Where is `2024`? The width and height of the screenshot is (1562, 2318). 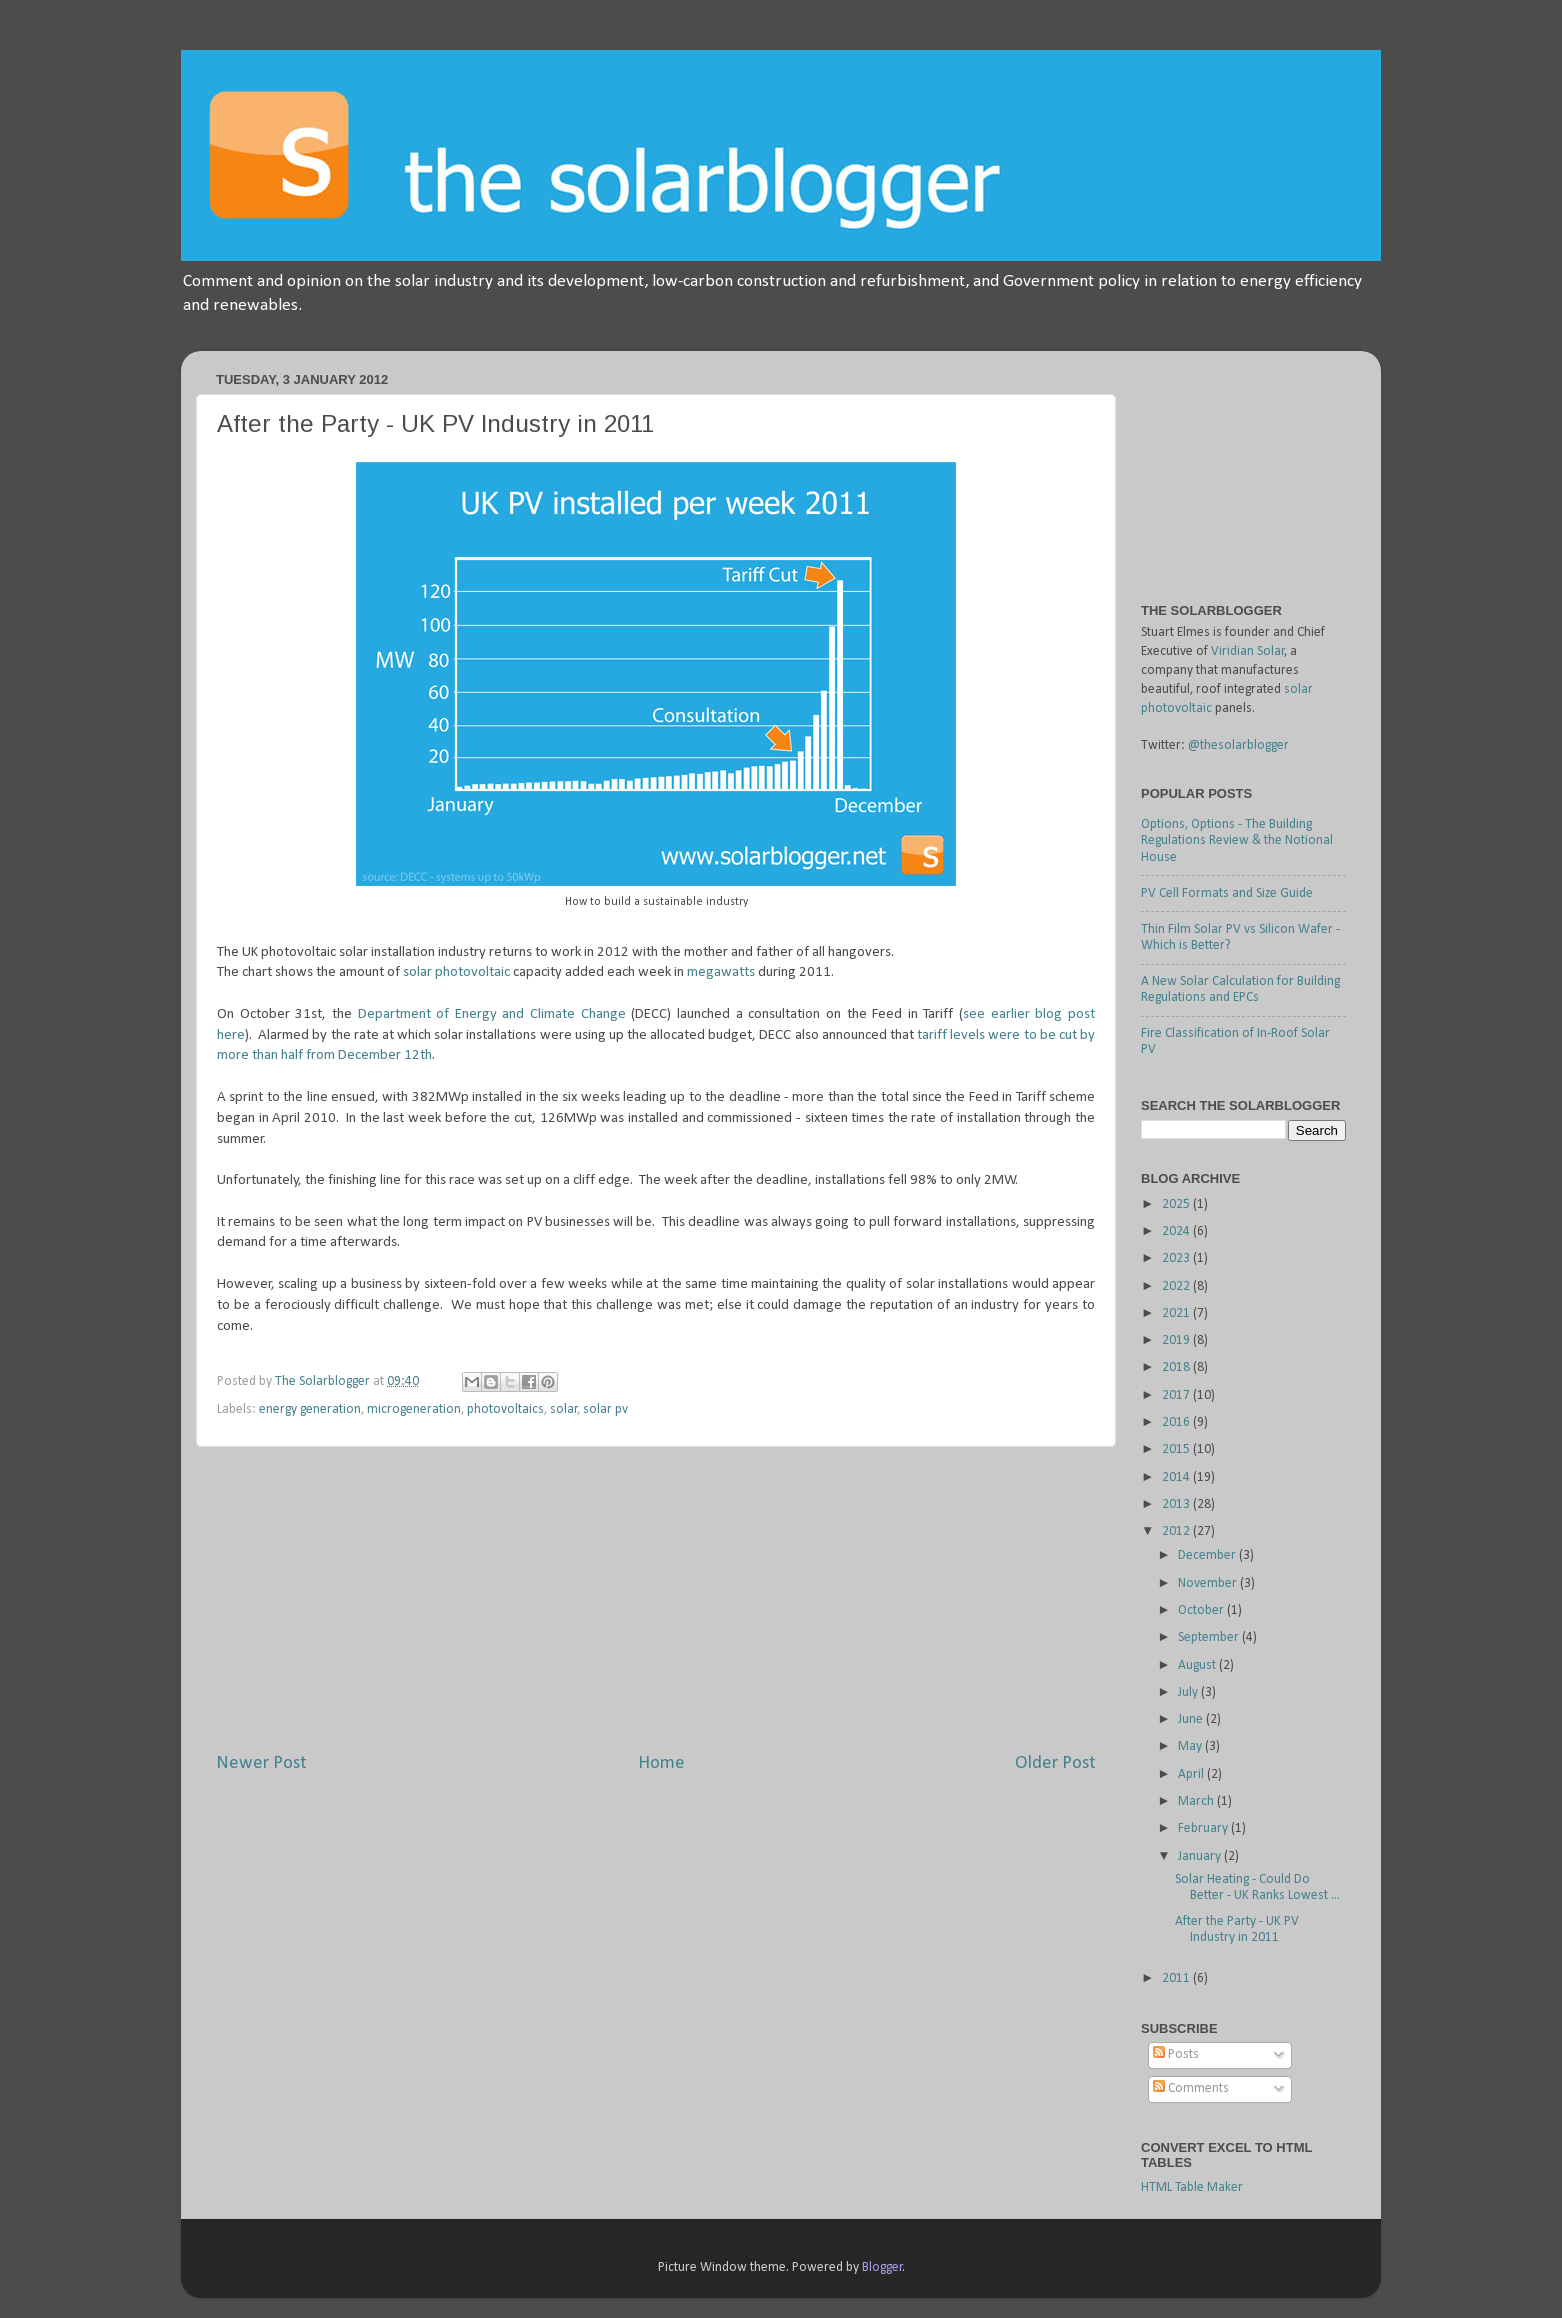
2024 is located at coordinates (1177, 1231).